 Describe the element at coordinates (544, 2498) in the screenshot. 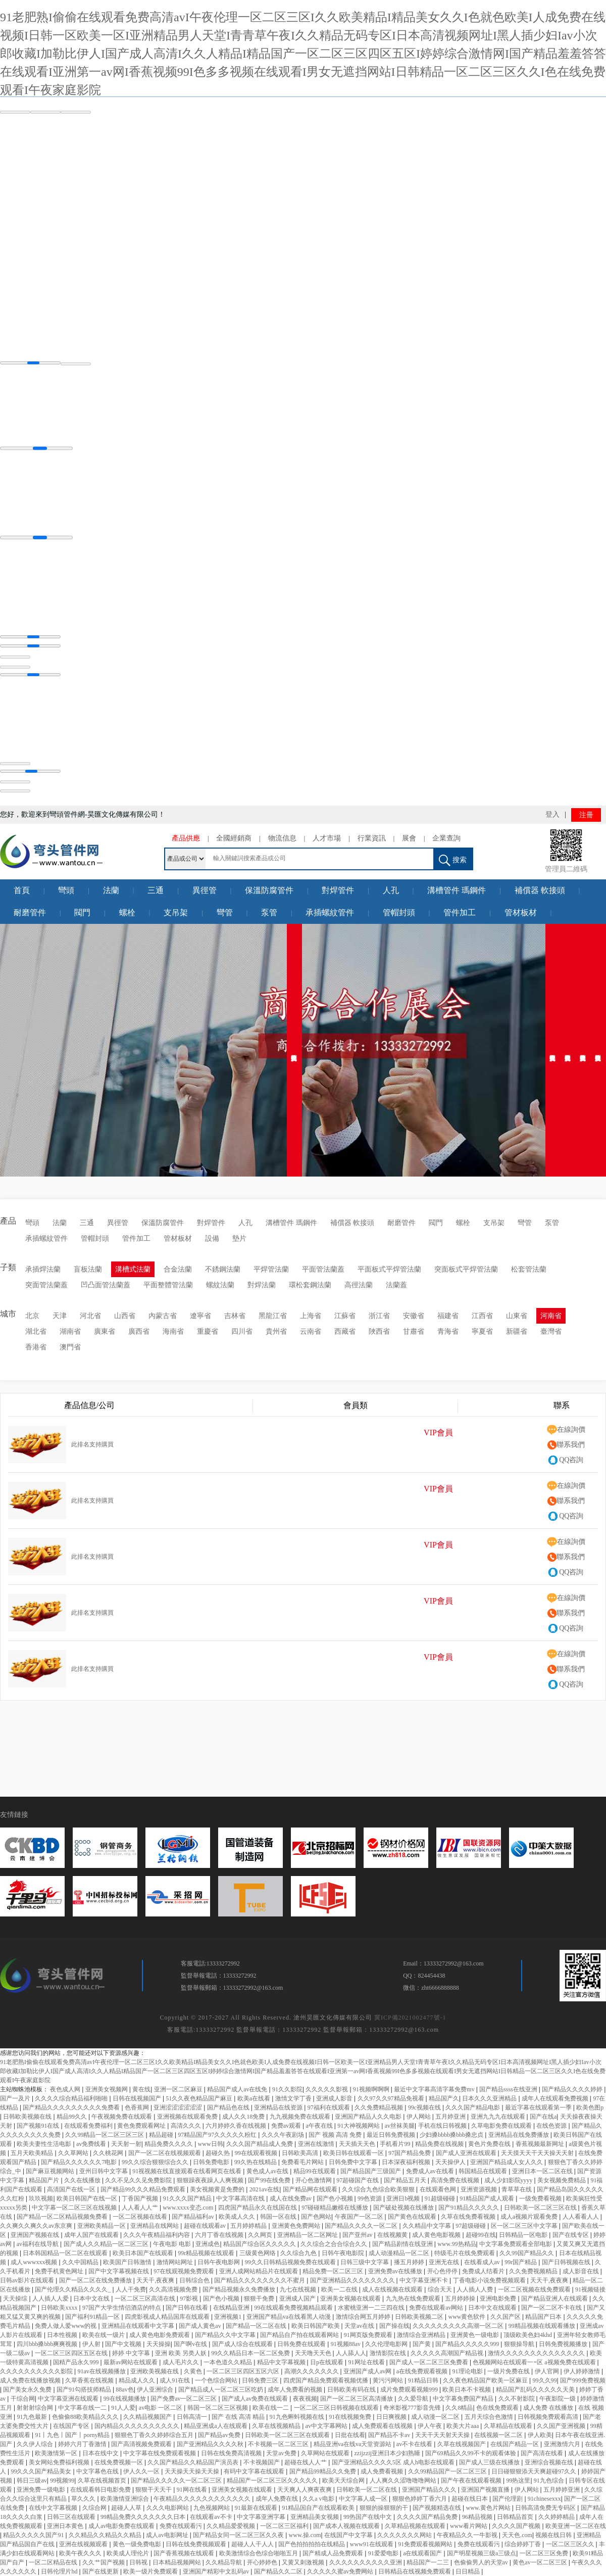

I see `91chinesexxx` at that location.